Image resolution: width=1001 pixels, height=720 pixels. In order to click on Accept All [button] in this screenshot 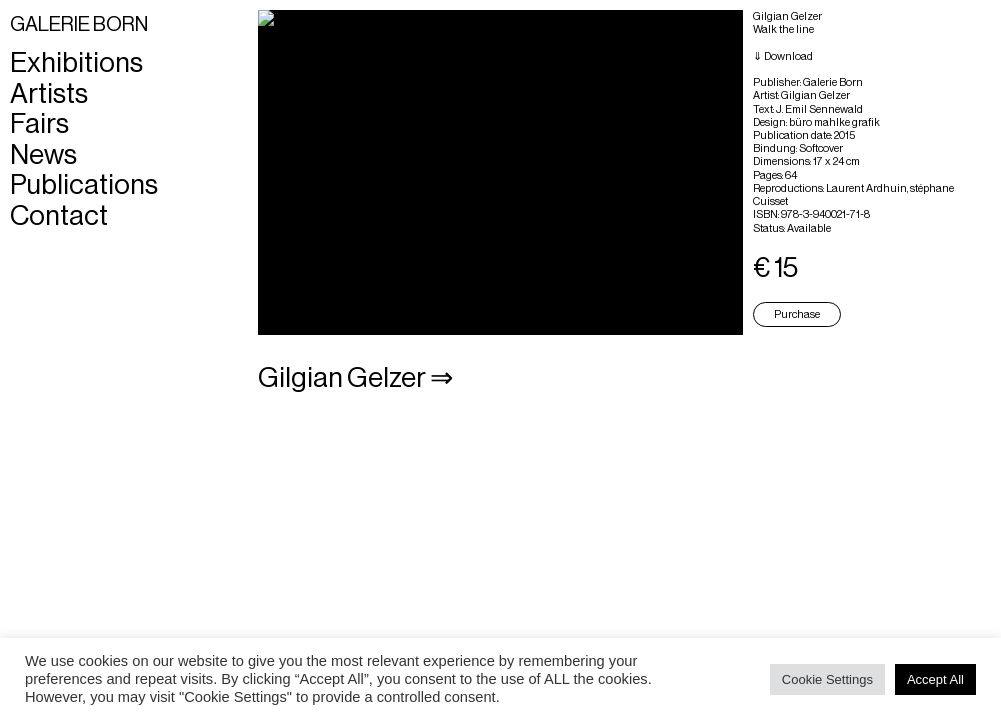, I will do `click(935, 679)`.